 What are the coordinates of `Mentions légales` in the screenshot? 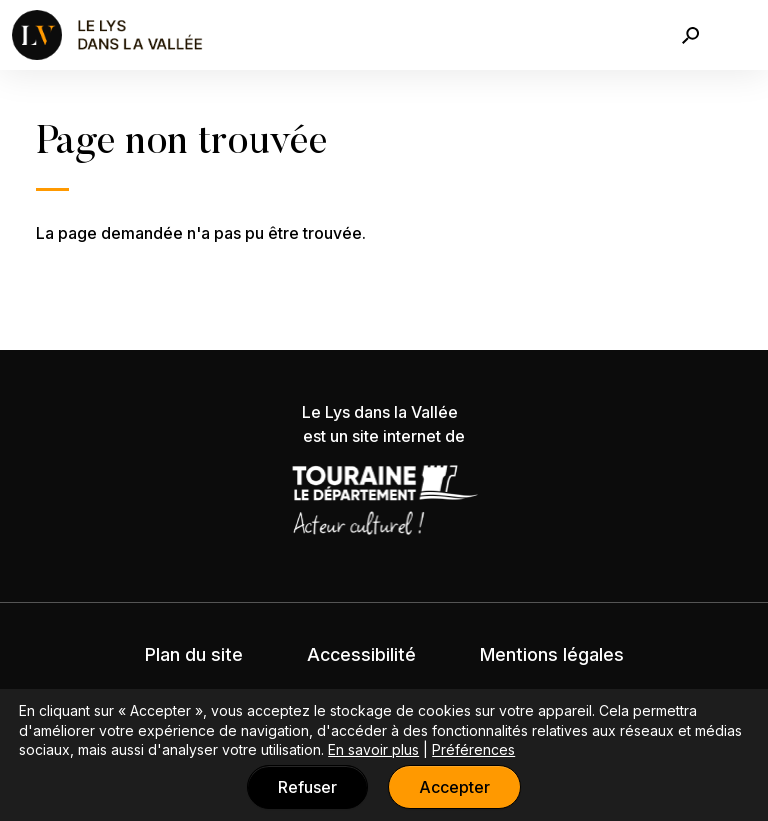 It's located at (552, 654).